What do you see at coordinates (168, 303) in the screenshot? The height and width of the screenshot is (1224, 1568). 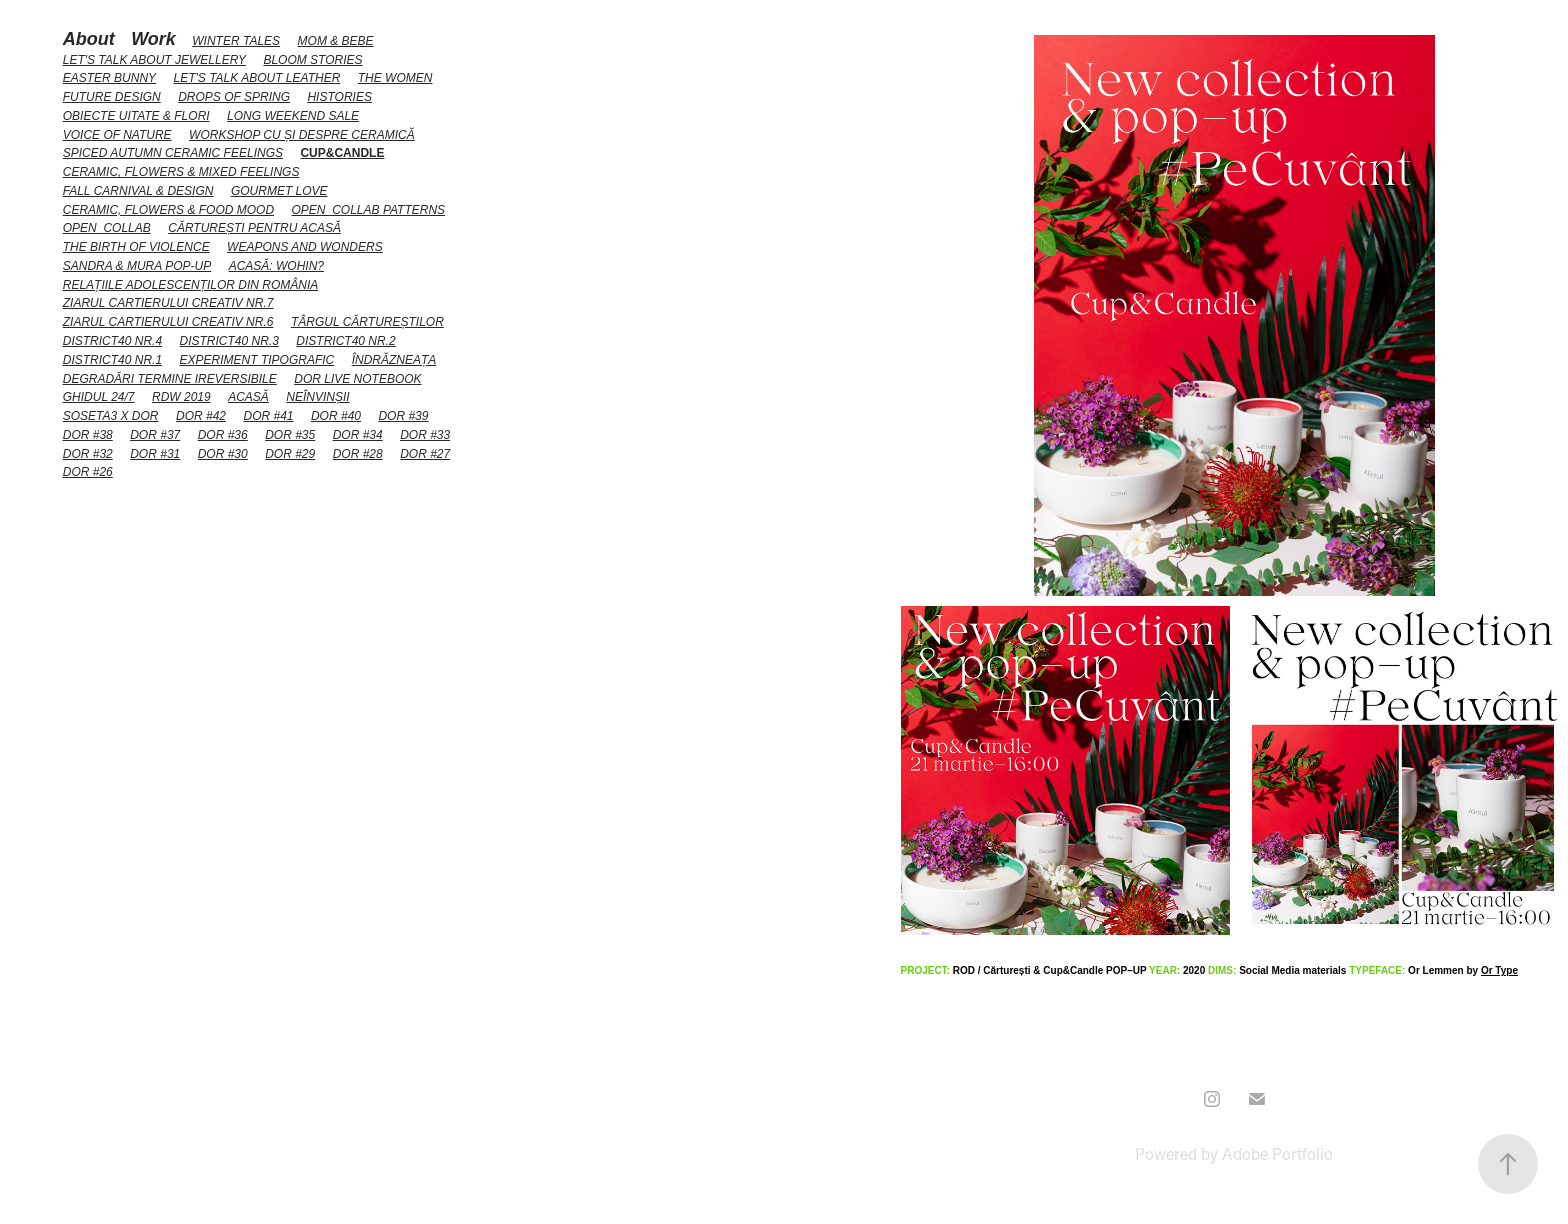 I see `Ziarul Cartierului Creativ NR.7` at bounding box center [168, 303].